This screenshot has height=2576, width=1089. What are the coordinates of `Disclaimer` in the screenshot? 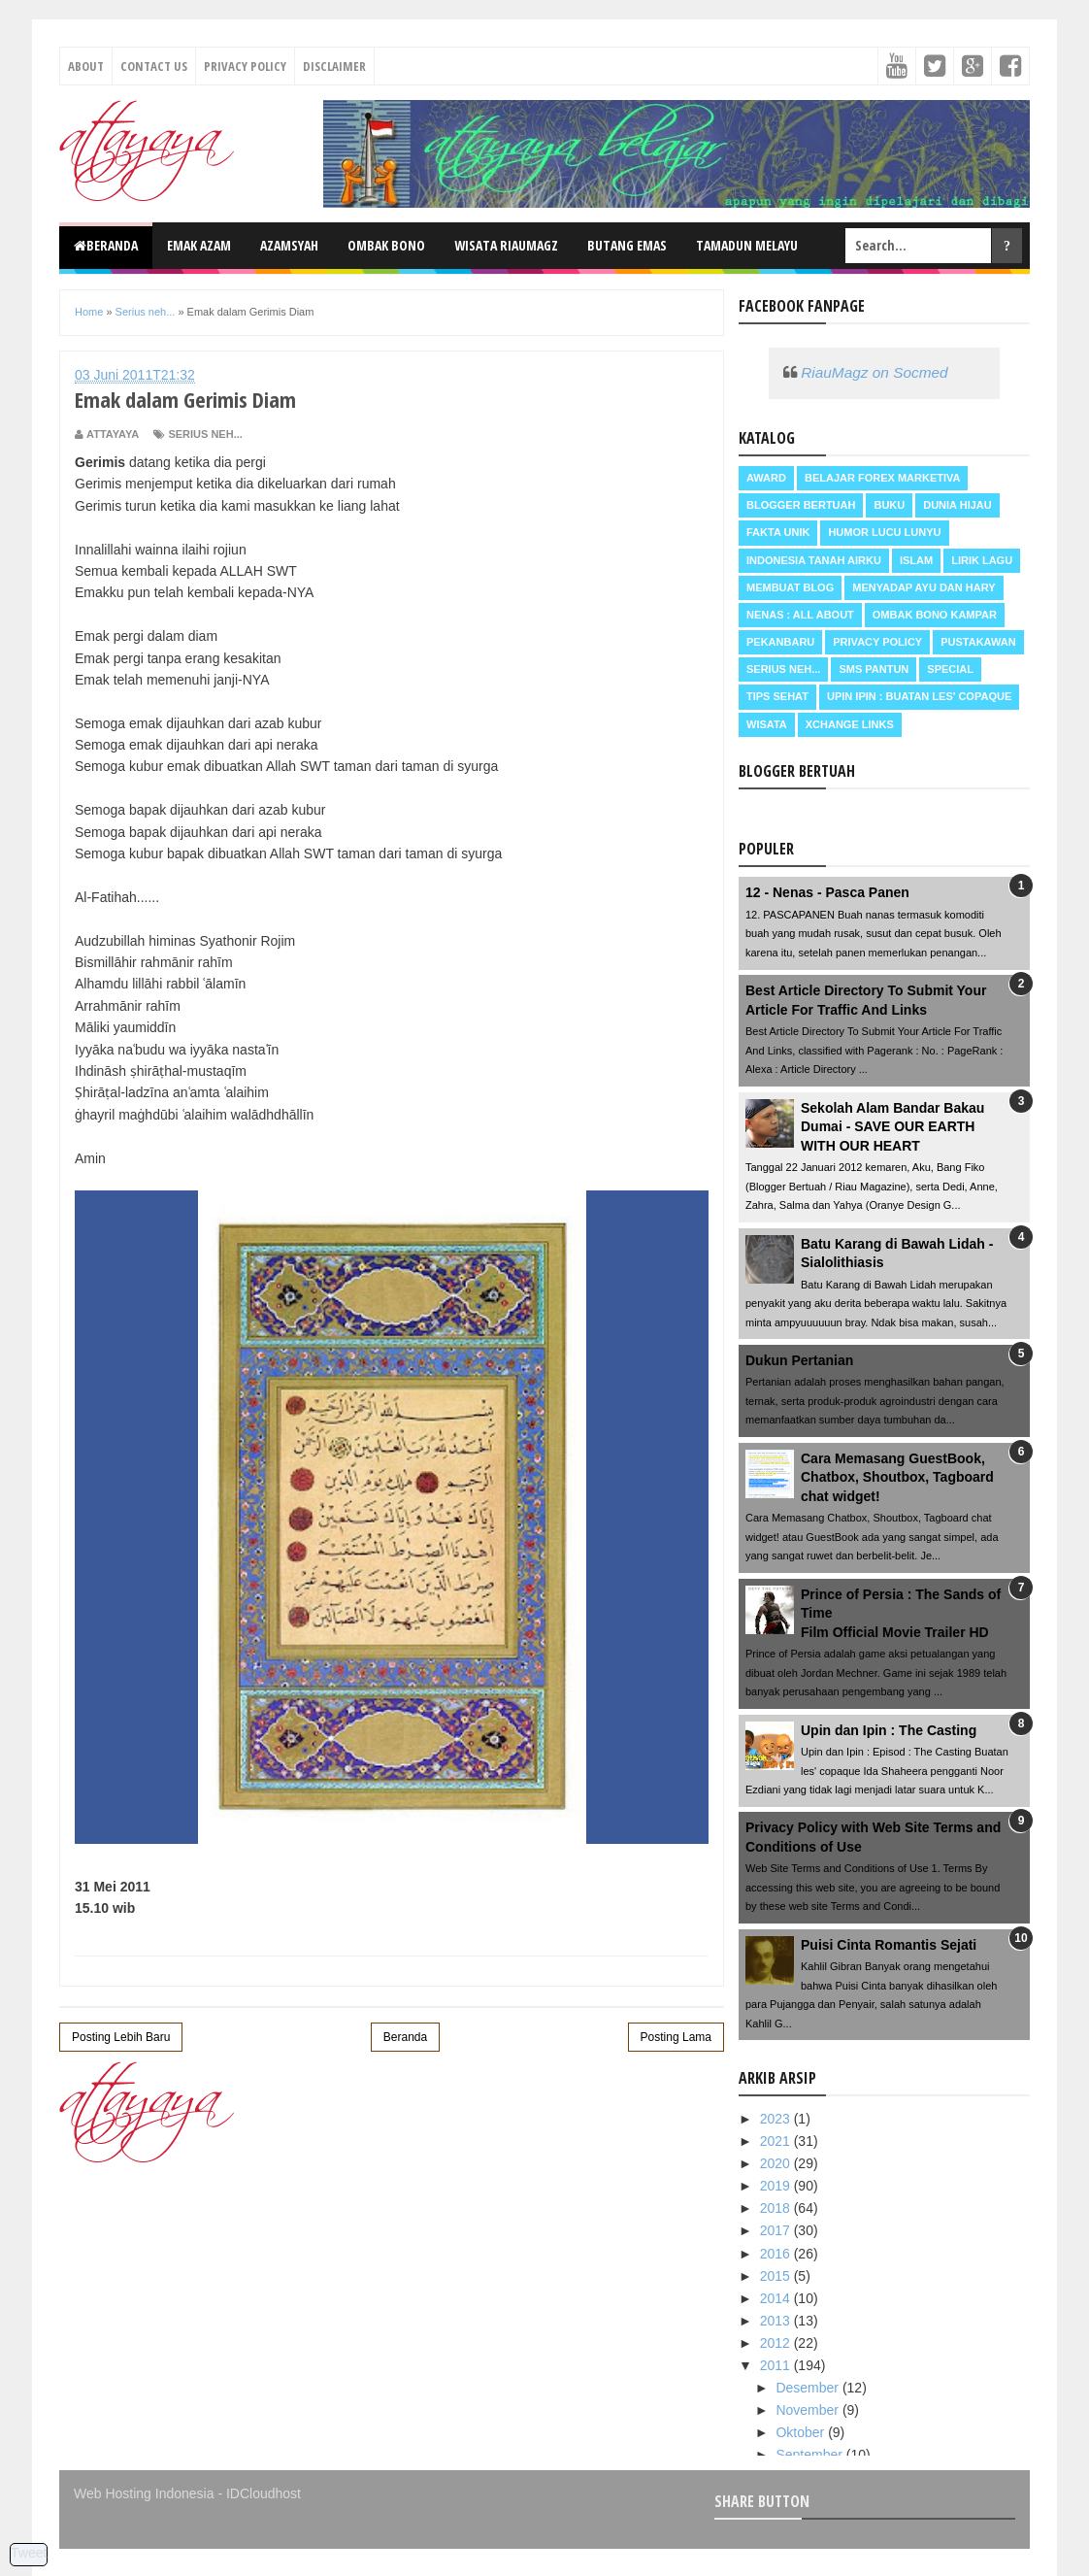 It's located at (334, 66).